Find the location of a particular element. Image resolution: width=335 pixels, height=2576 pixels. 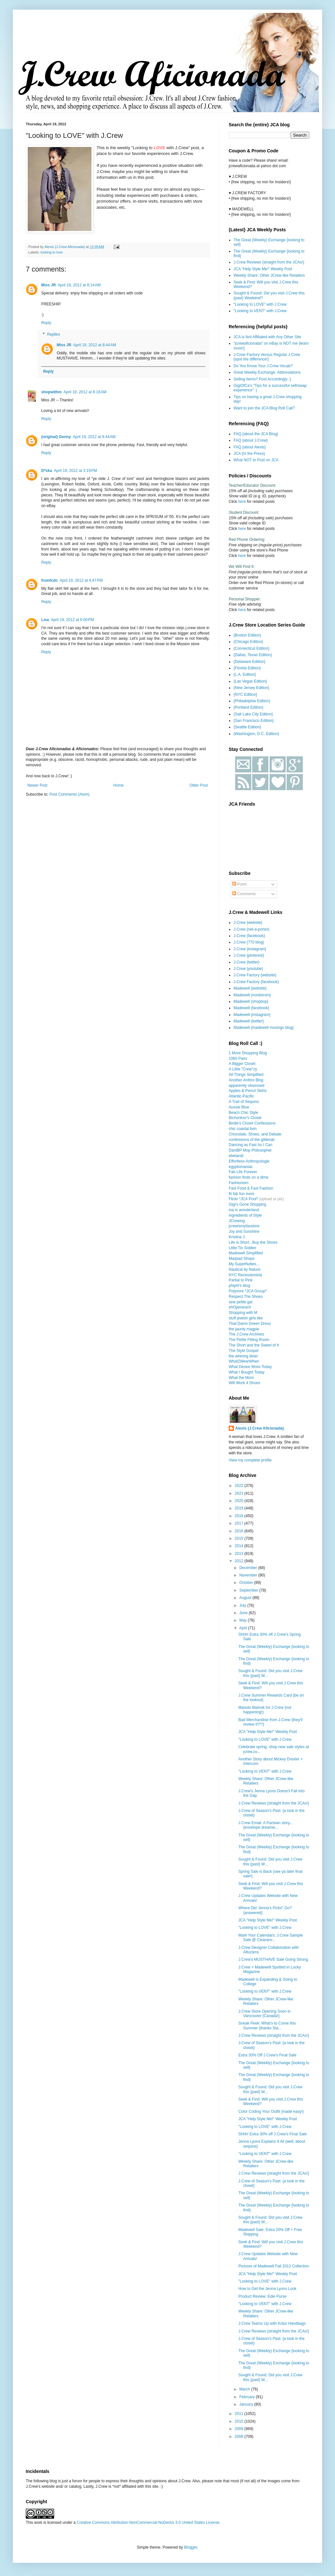

J.Crew {instagram} is located at coordinates (250, 949).